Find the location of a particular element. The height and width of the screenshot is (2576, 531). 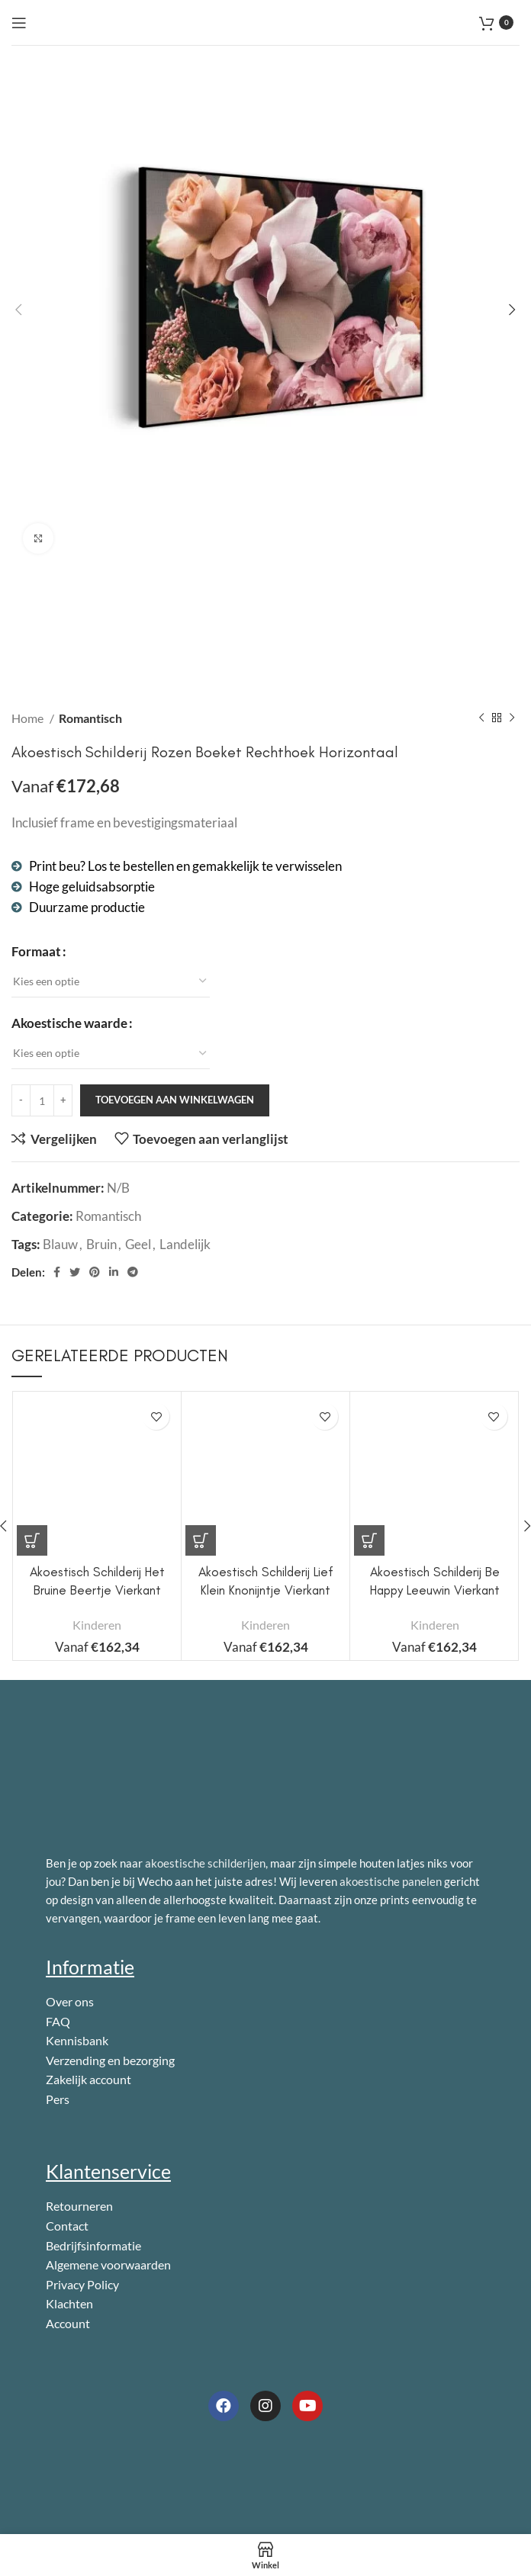

Home is located at coordinates (28, 718).